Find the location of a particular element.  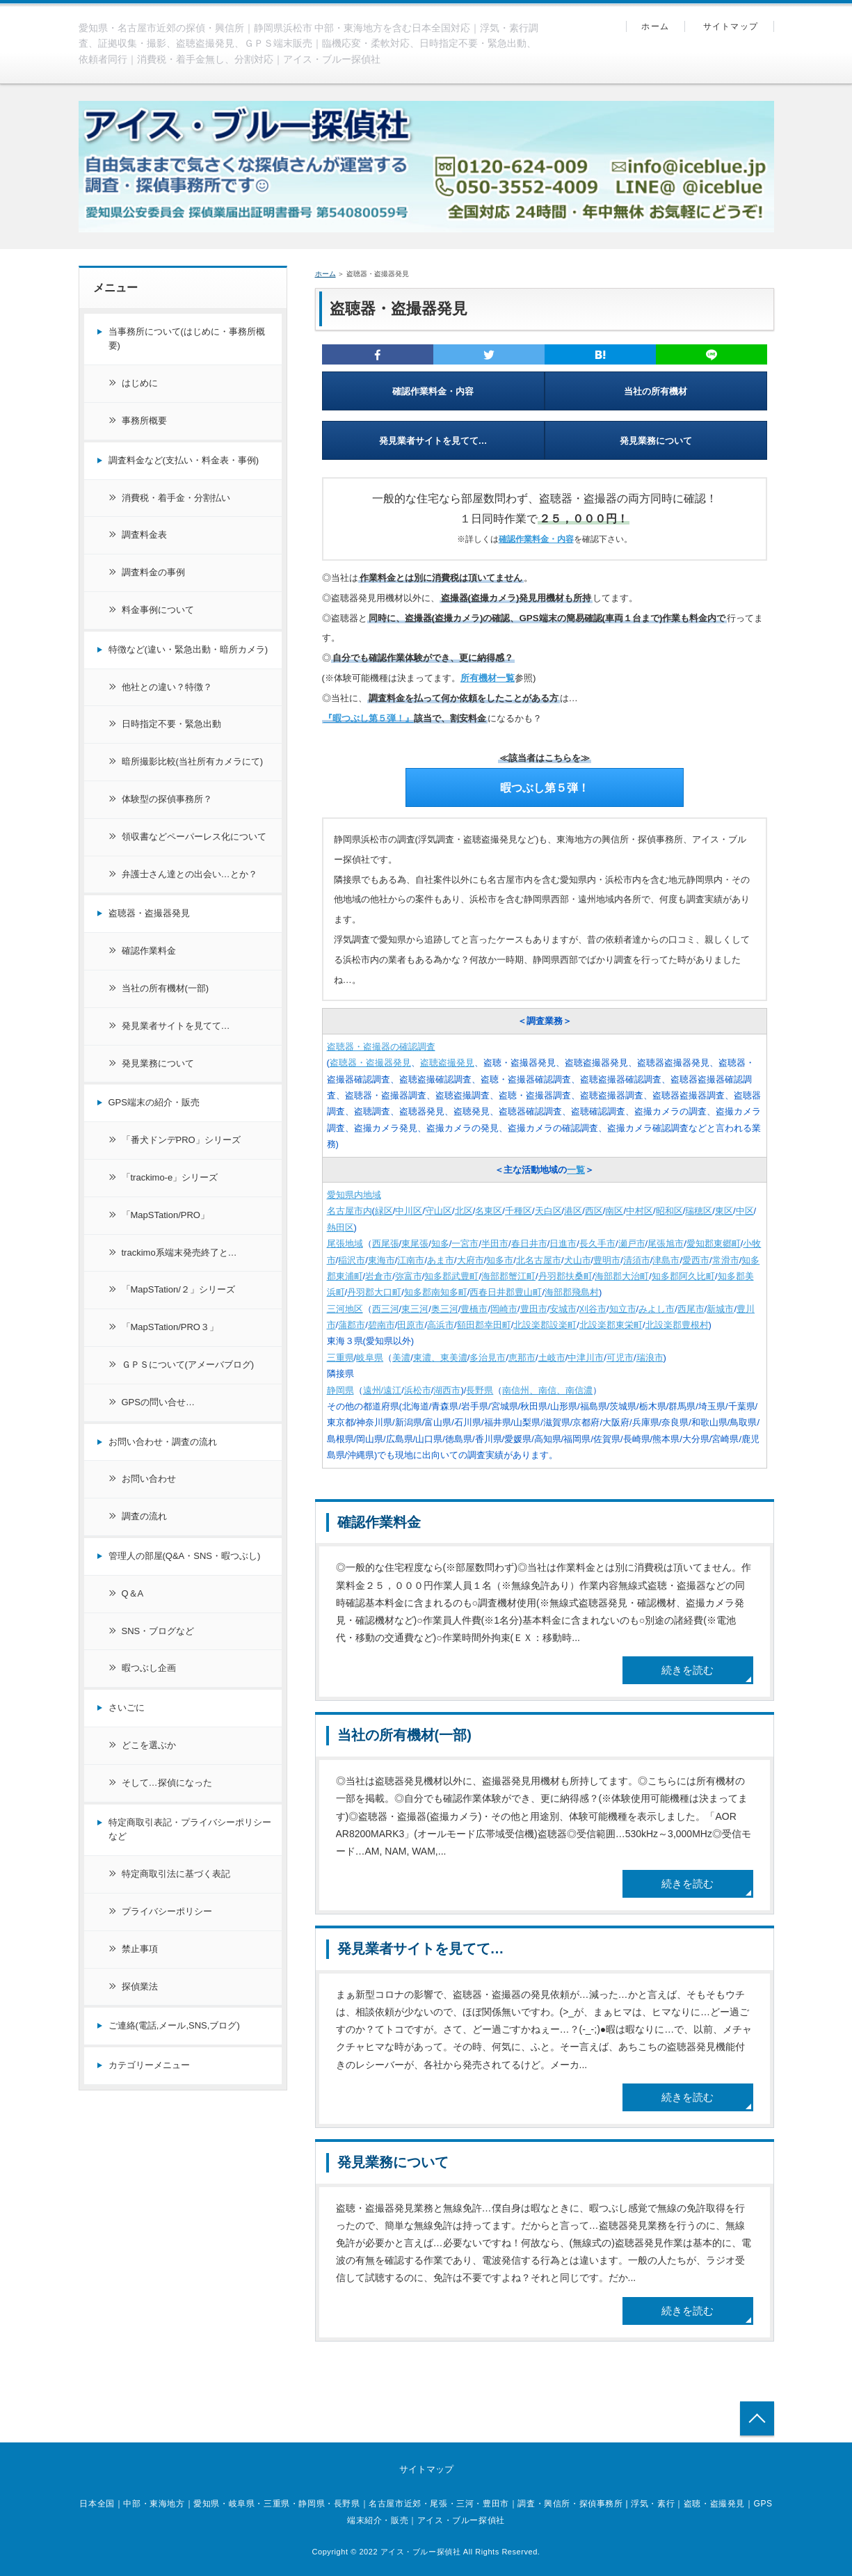

弁護士さん達との出会い…とか？ is located at coordinates (189, 874).